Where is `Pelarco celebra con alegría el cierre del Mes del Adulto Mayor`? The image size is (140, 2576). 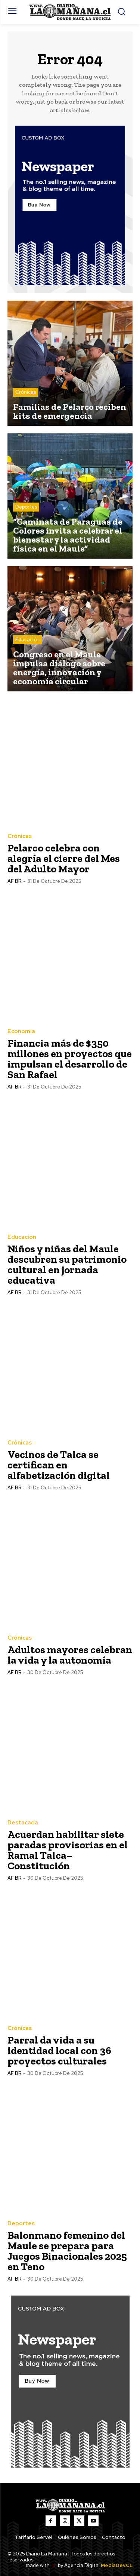
Pelarco celebra con alegría el cierre del Mes del Adulto Mayor is located at coordinates (63, 858).